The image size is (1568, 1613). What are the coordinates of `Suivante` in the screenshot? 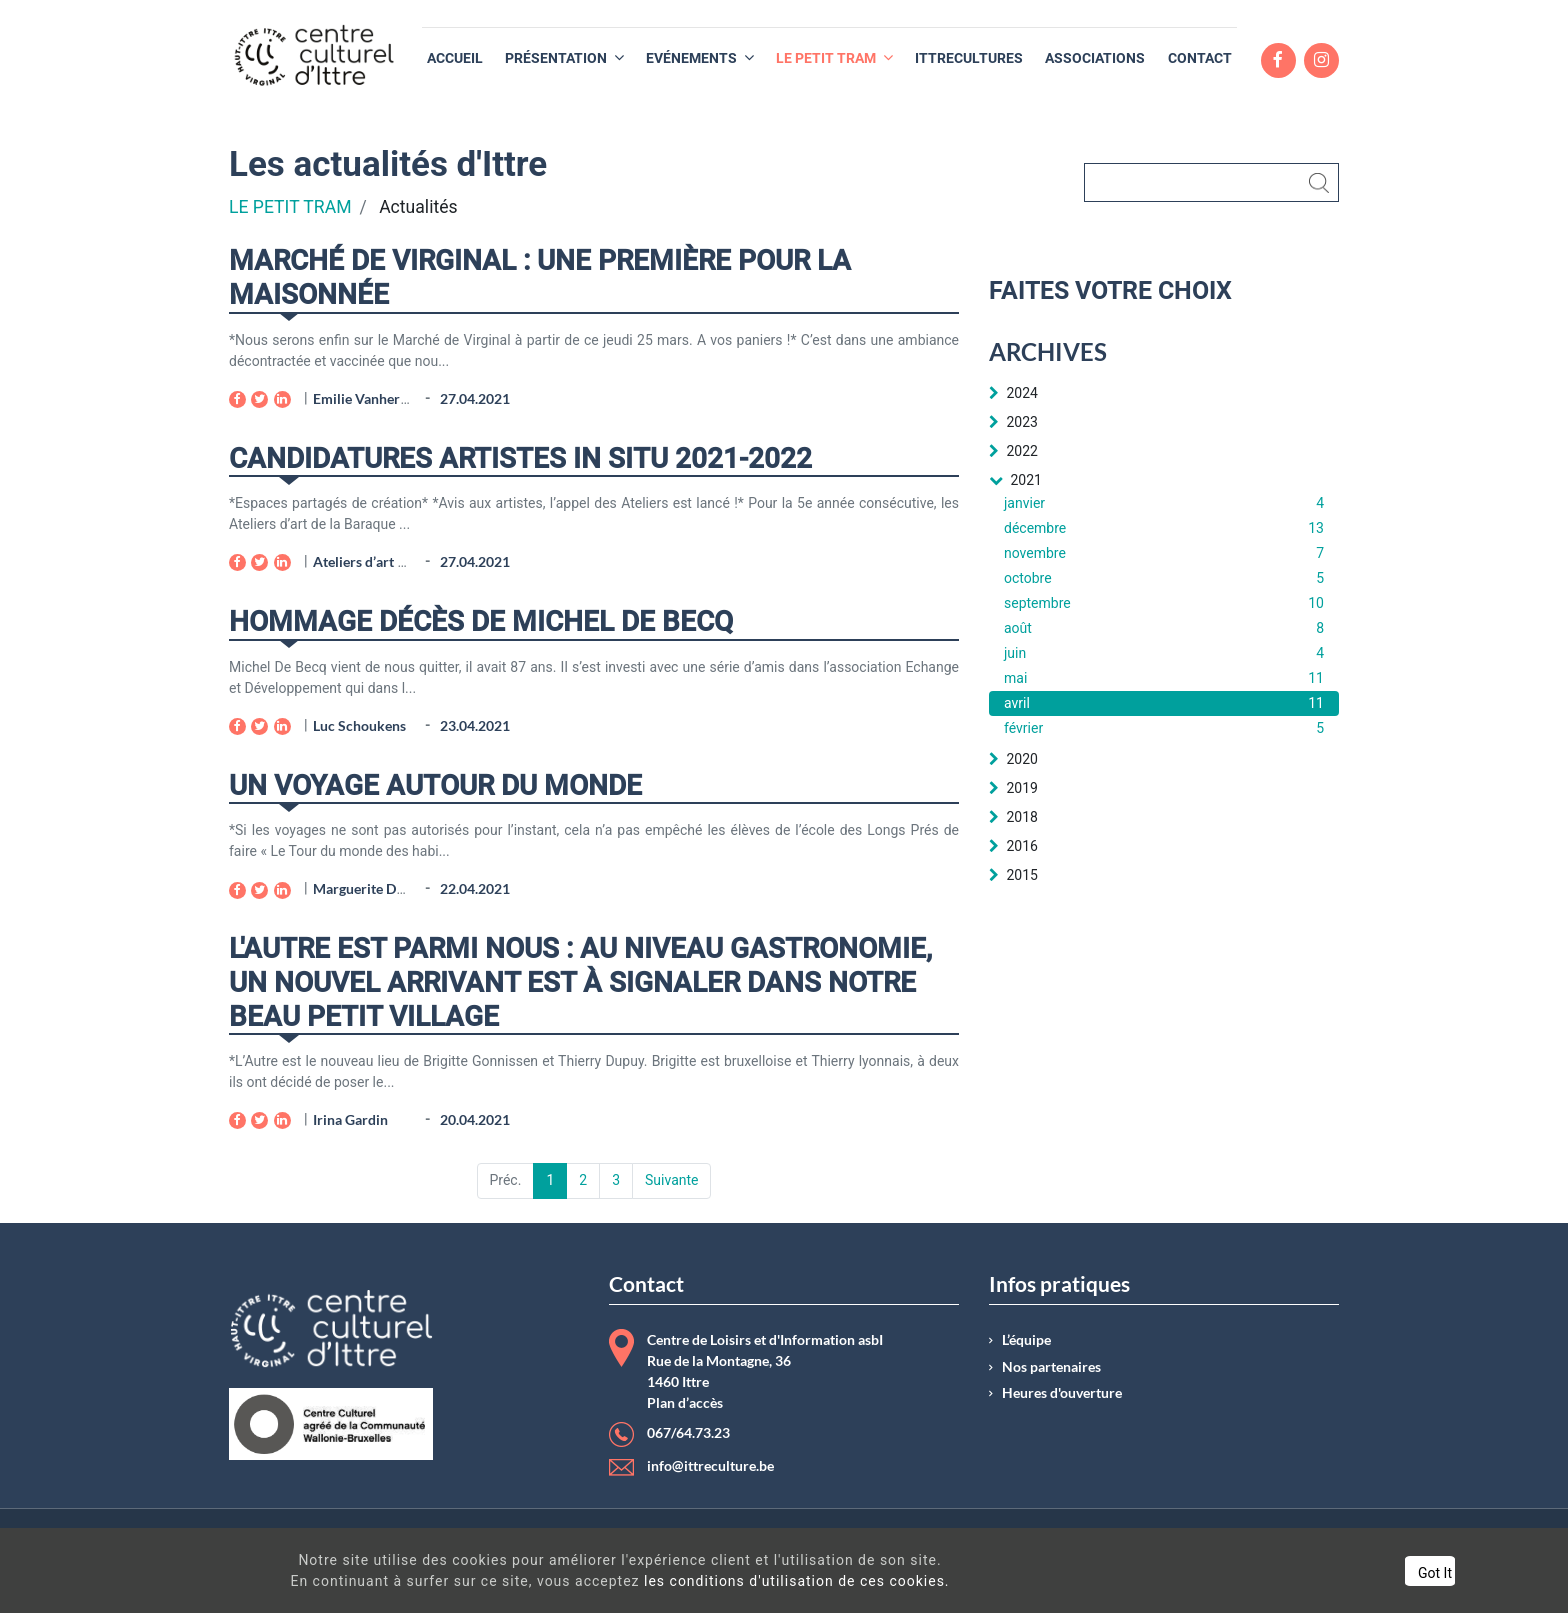 It's located at (671, 1180).